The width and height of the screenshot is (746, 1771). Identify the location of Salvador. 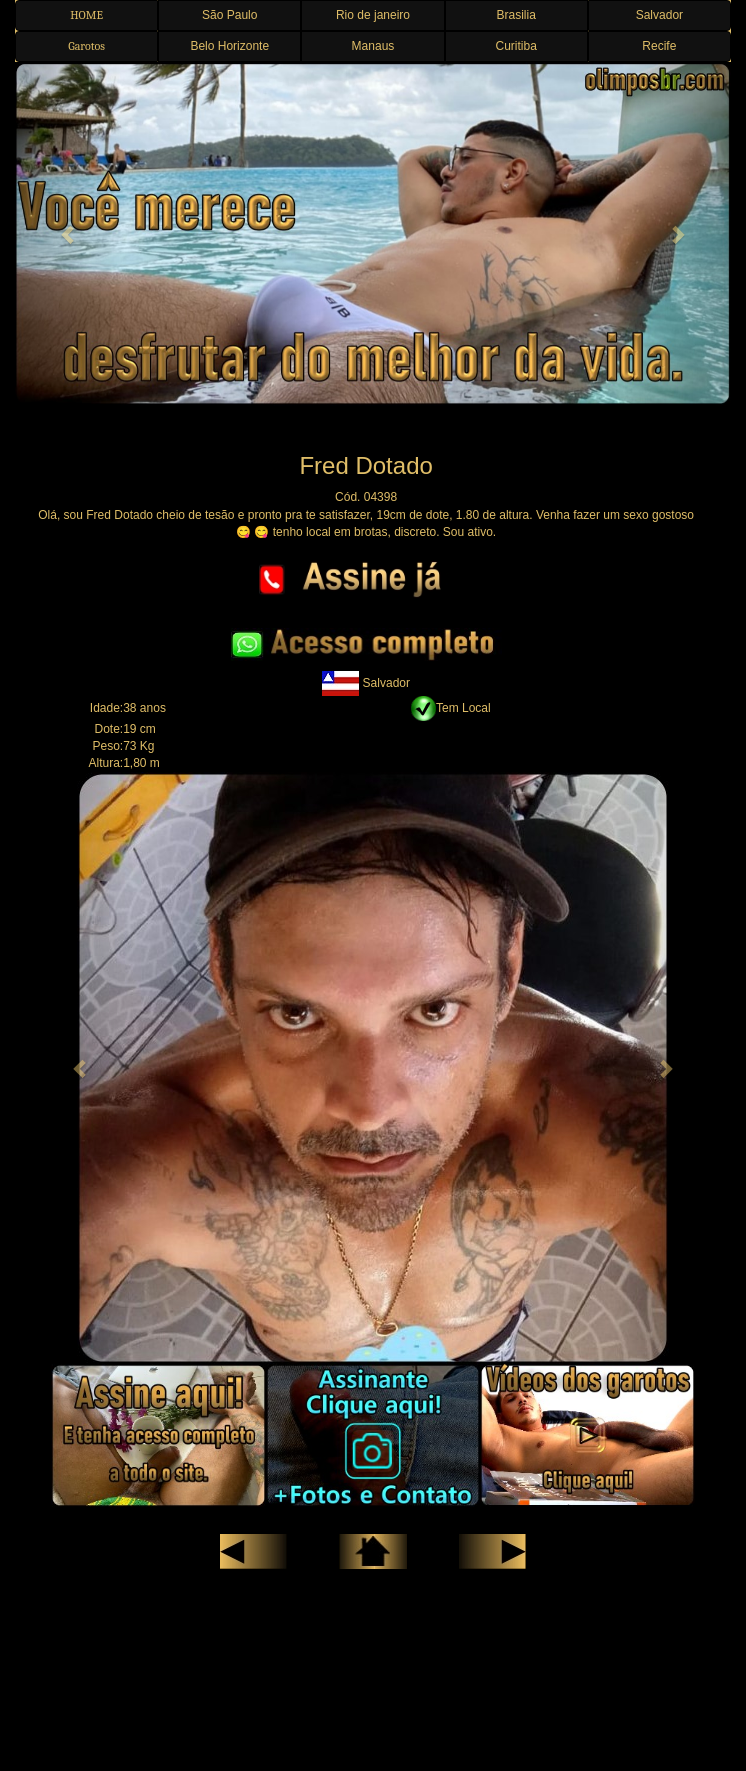
(366, 683).